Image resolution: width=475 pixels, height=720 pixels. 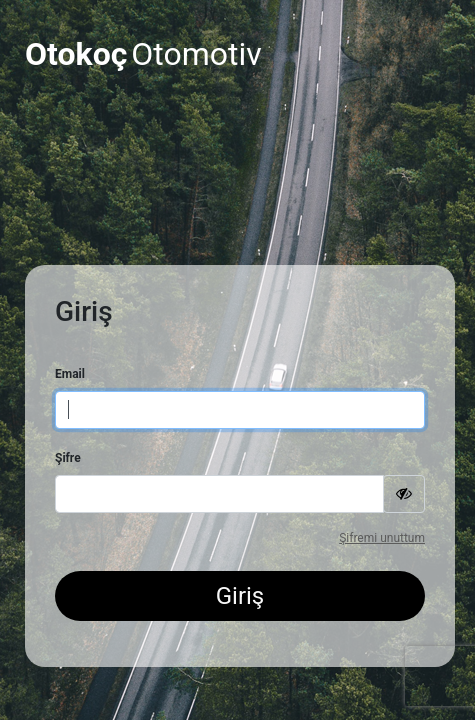 I want to click on Email, so click(x=70, y=374).